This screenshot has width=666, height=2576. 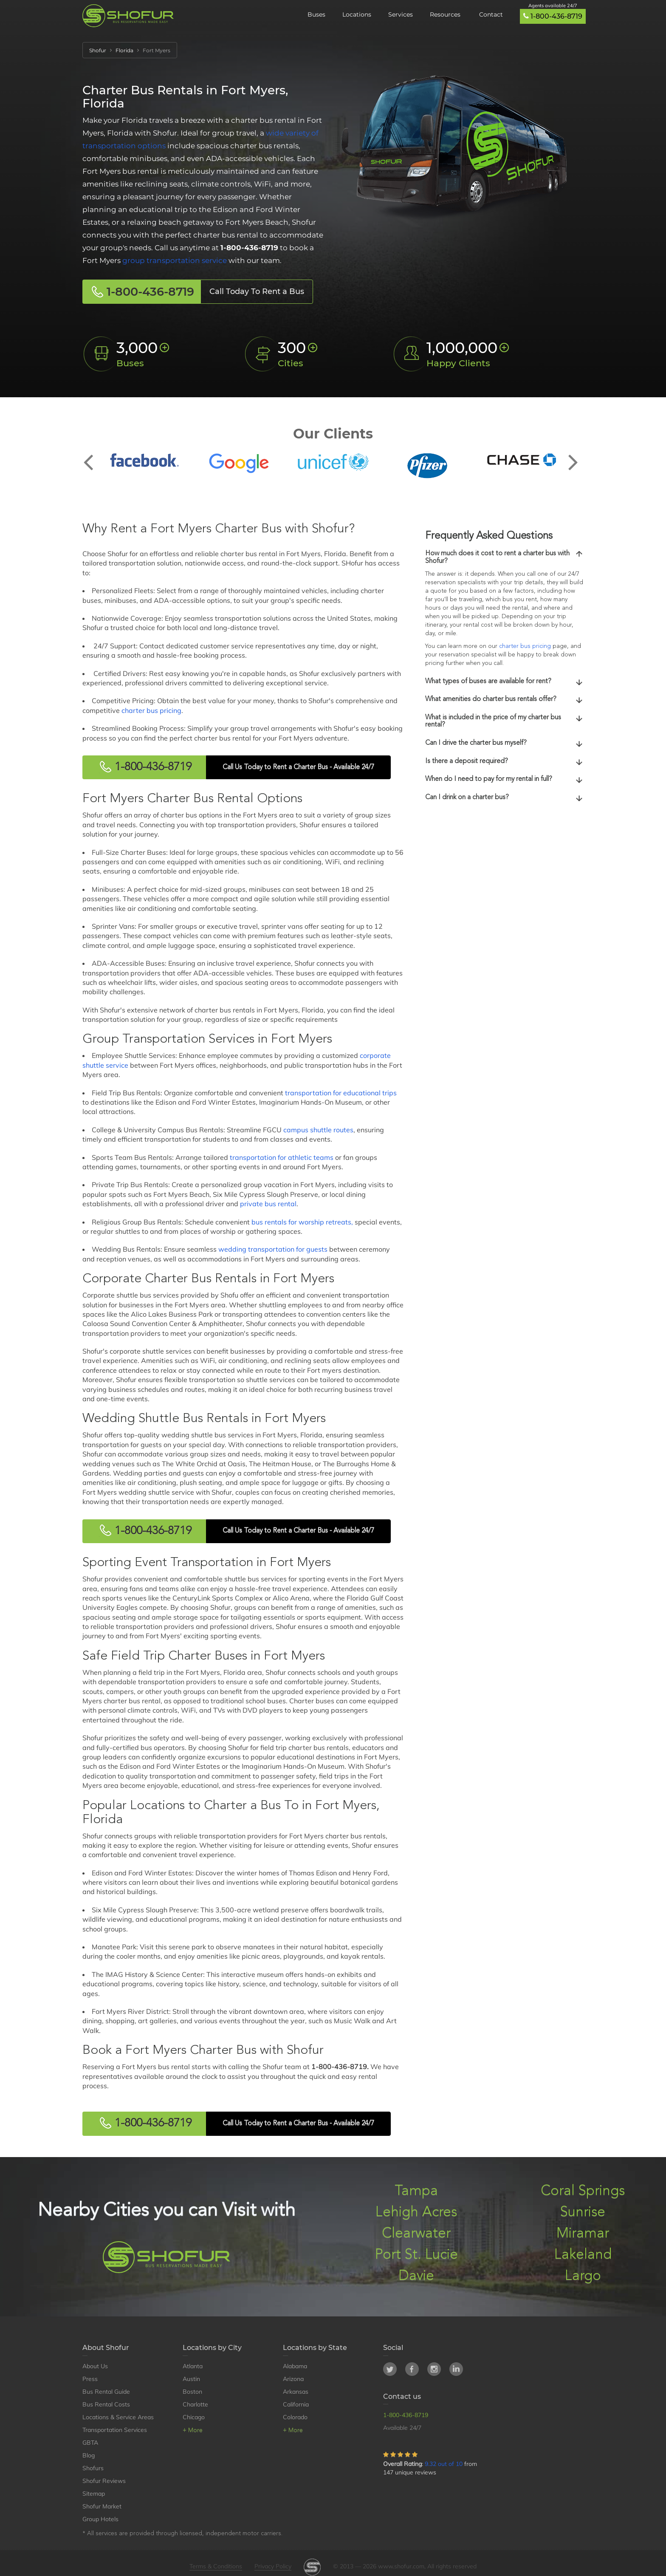 I want to click on Lehigh Acres, so click(x=416, y=2213).